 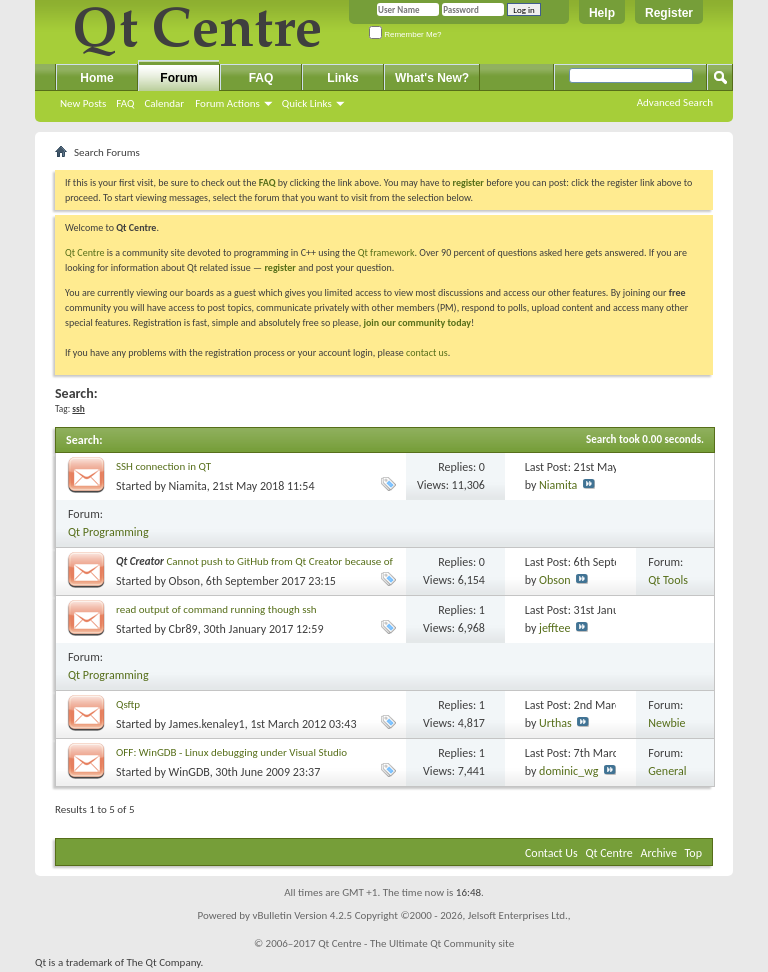 I want to click on Qt framework, so click(x=386, y=252).